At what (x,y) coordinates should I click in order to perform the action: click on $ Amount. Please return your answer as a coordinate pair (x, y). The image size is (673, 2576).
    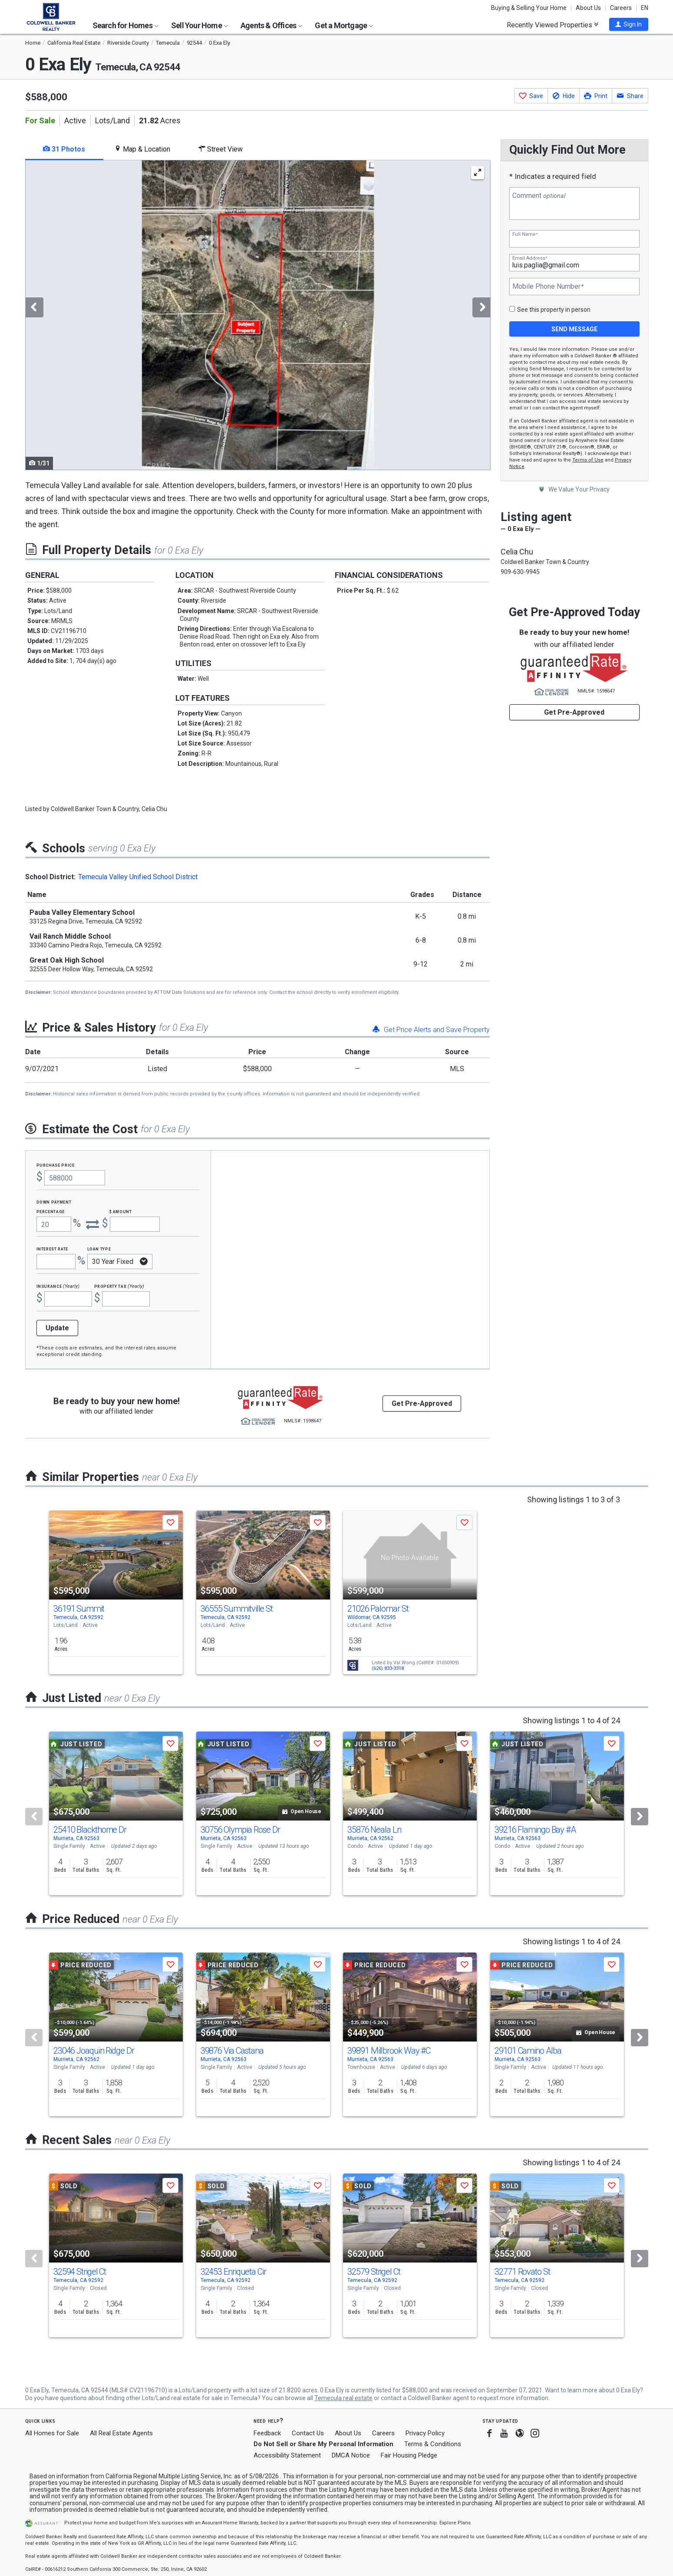
    Looking at the image, I should click on (120, 1211).